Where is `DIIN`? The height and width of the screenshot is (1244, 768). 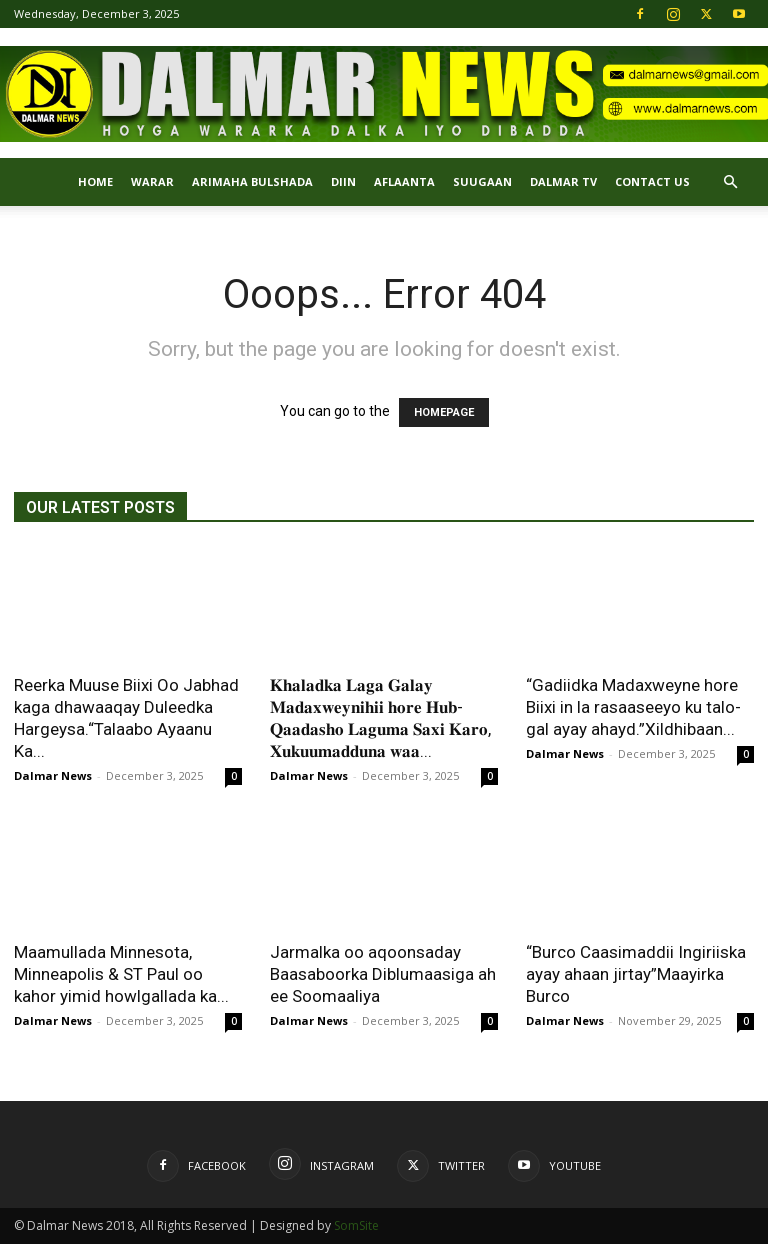 DIIN is located at coordinates (343, 181).